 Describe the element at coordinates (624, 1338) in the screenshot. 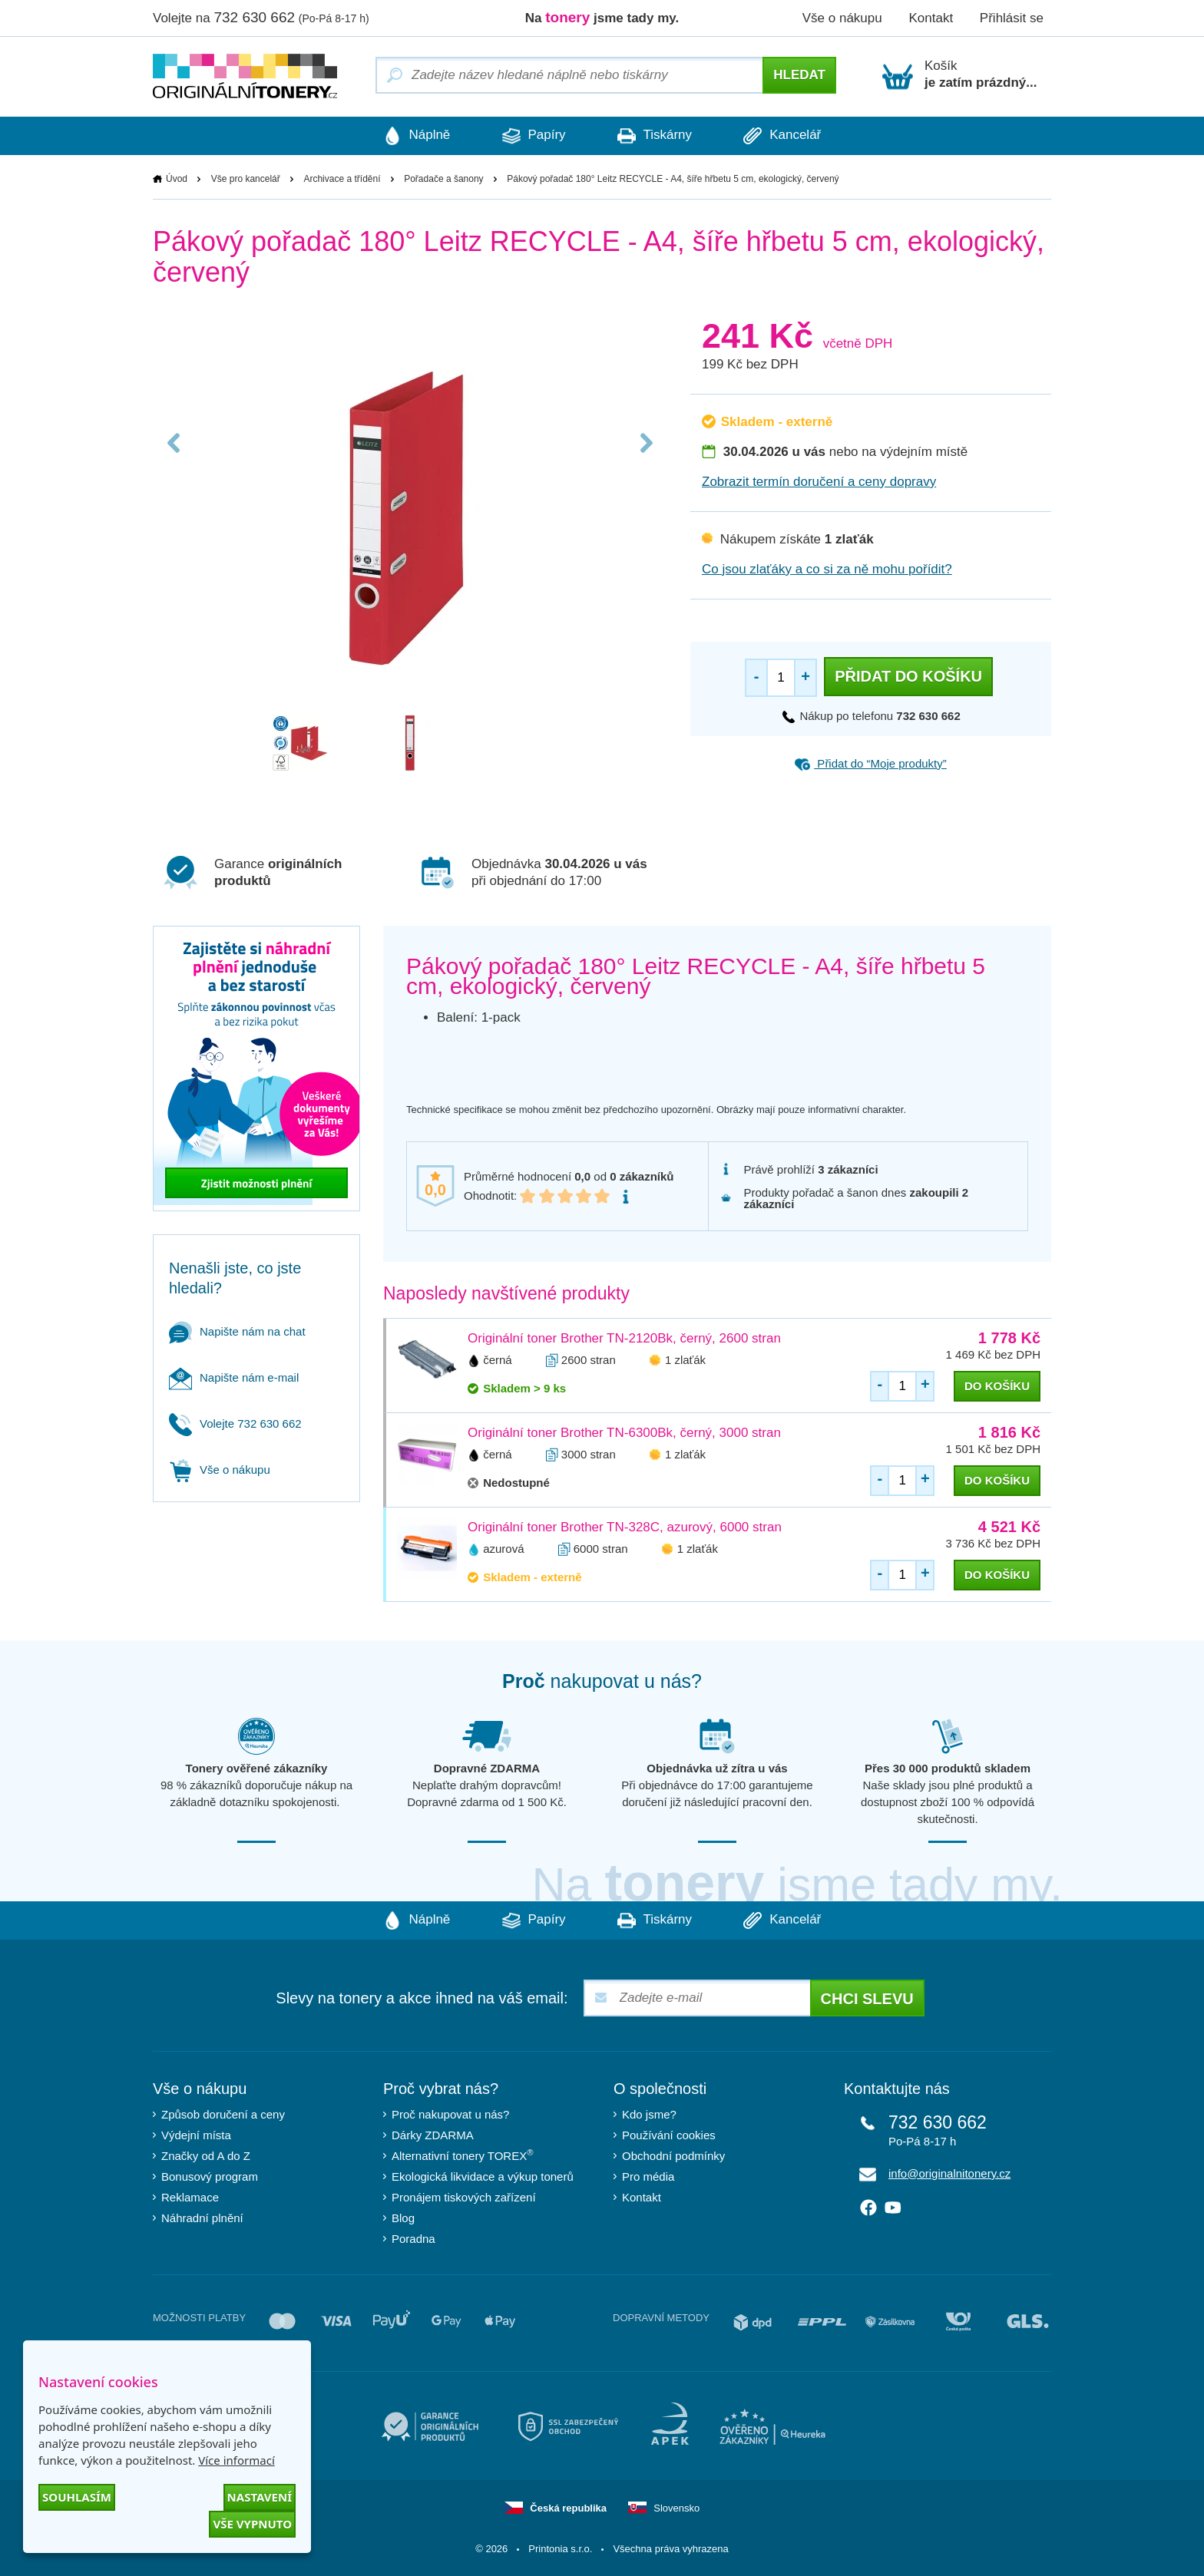

I see `Originální toner Brother TN-2120Bk, černý, 2600 stran` at that location.